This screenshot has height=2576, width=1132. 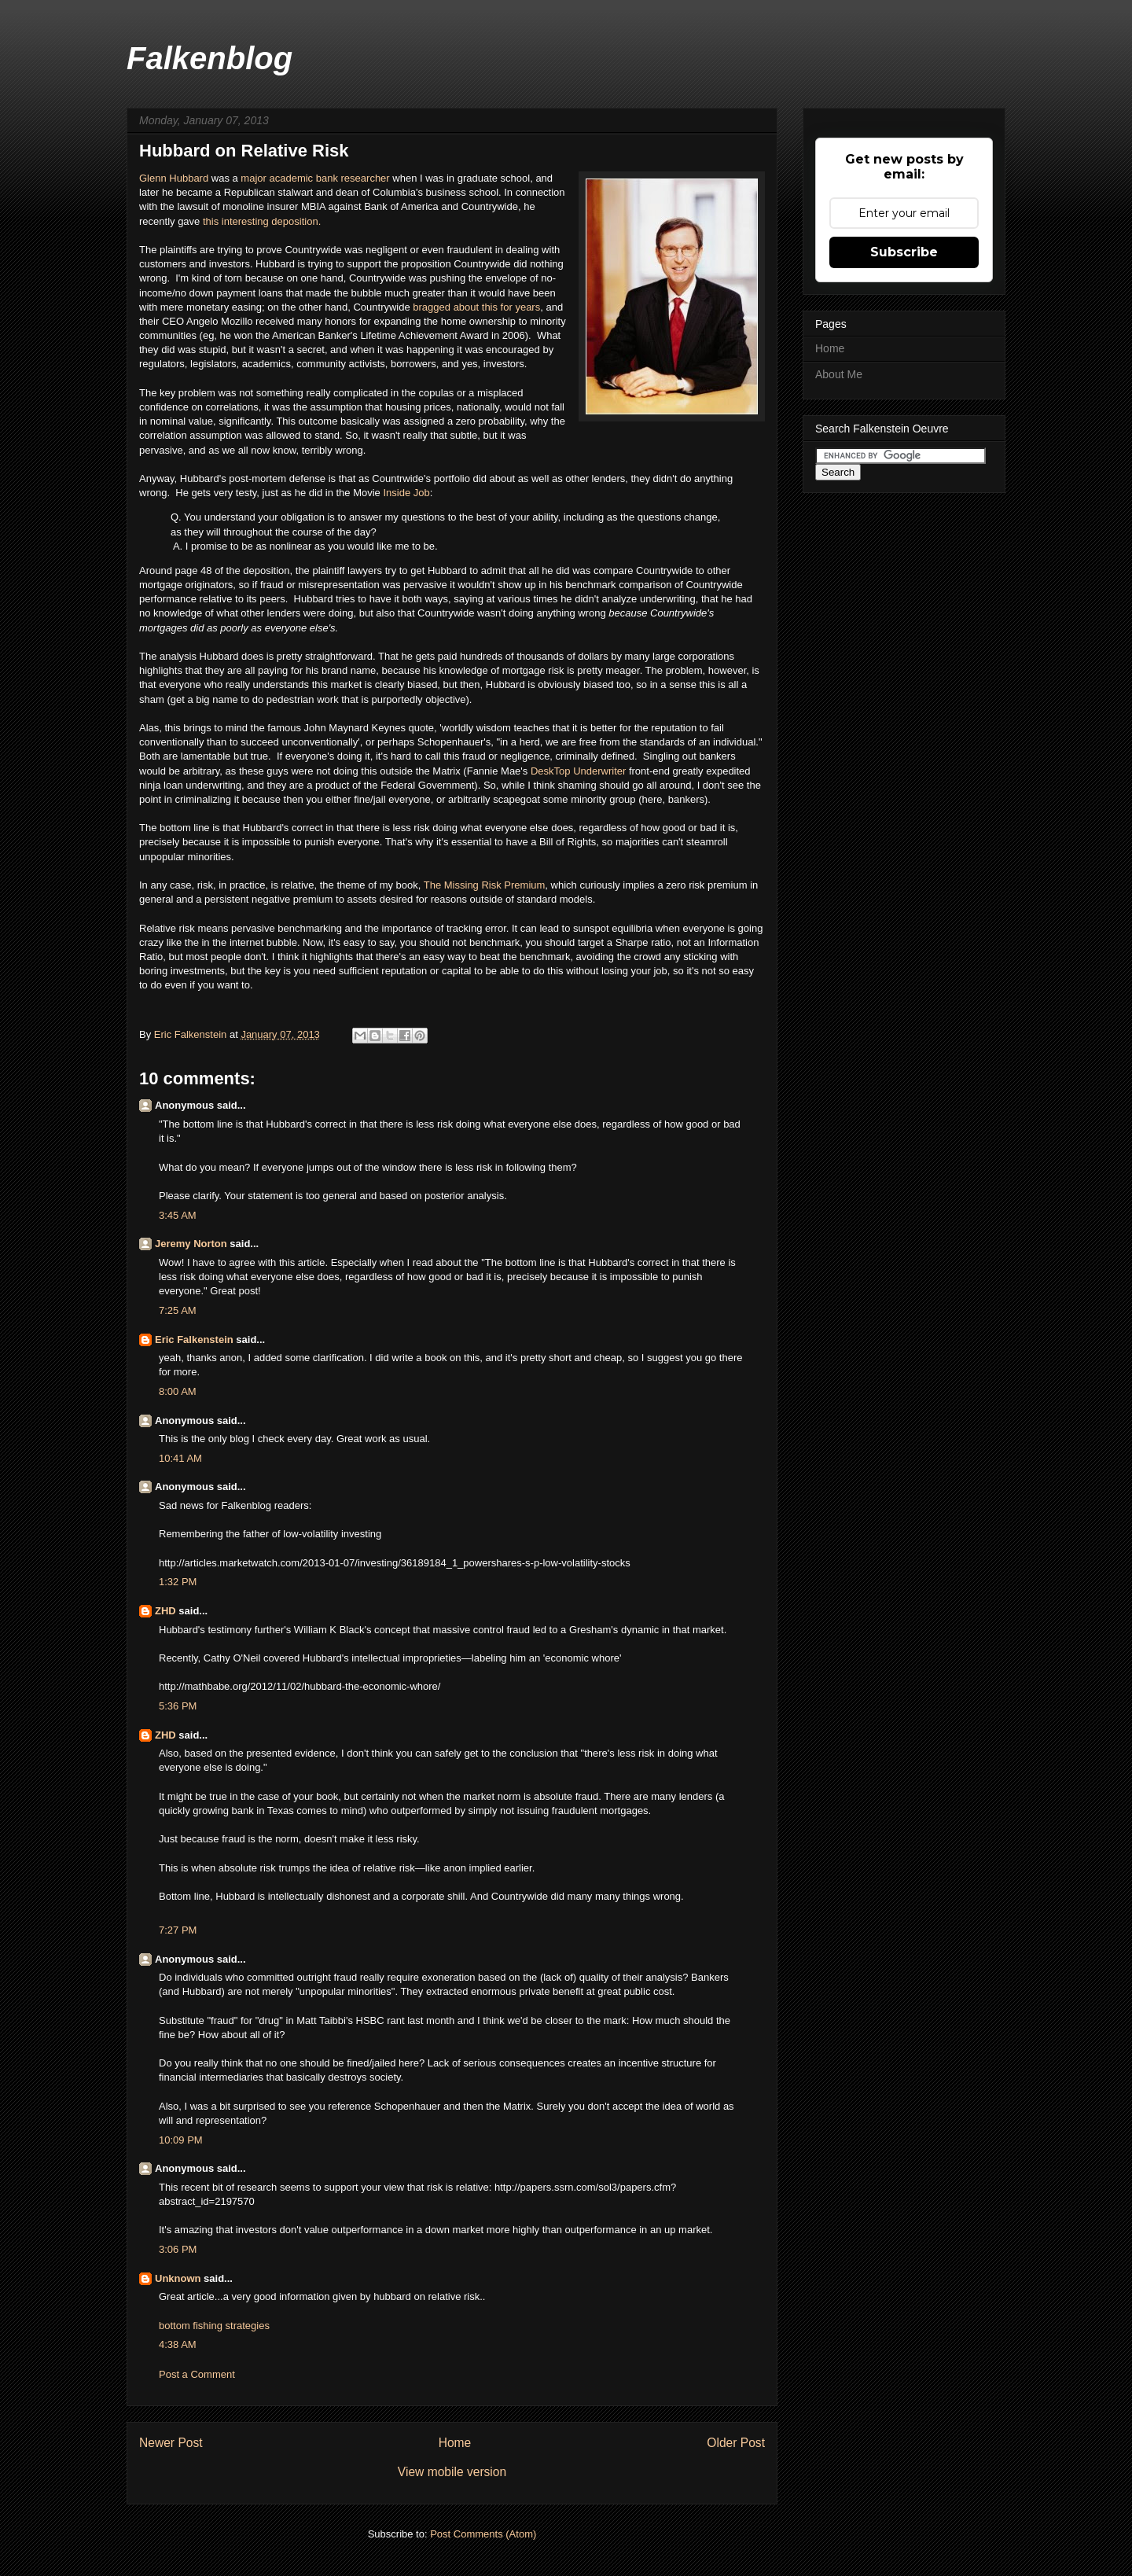 What do you see at coordinates (178, 1215) in the screenshot?
I see `3:45 AM` at bounding box center [178, 1215].